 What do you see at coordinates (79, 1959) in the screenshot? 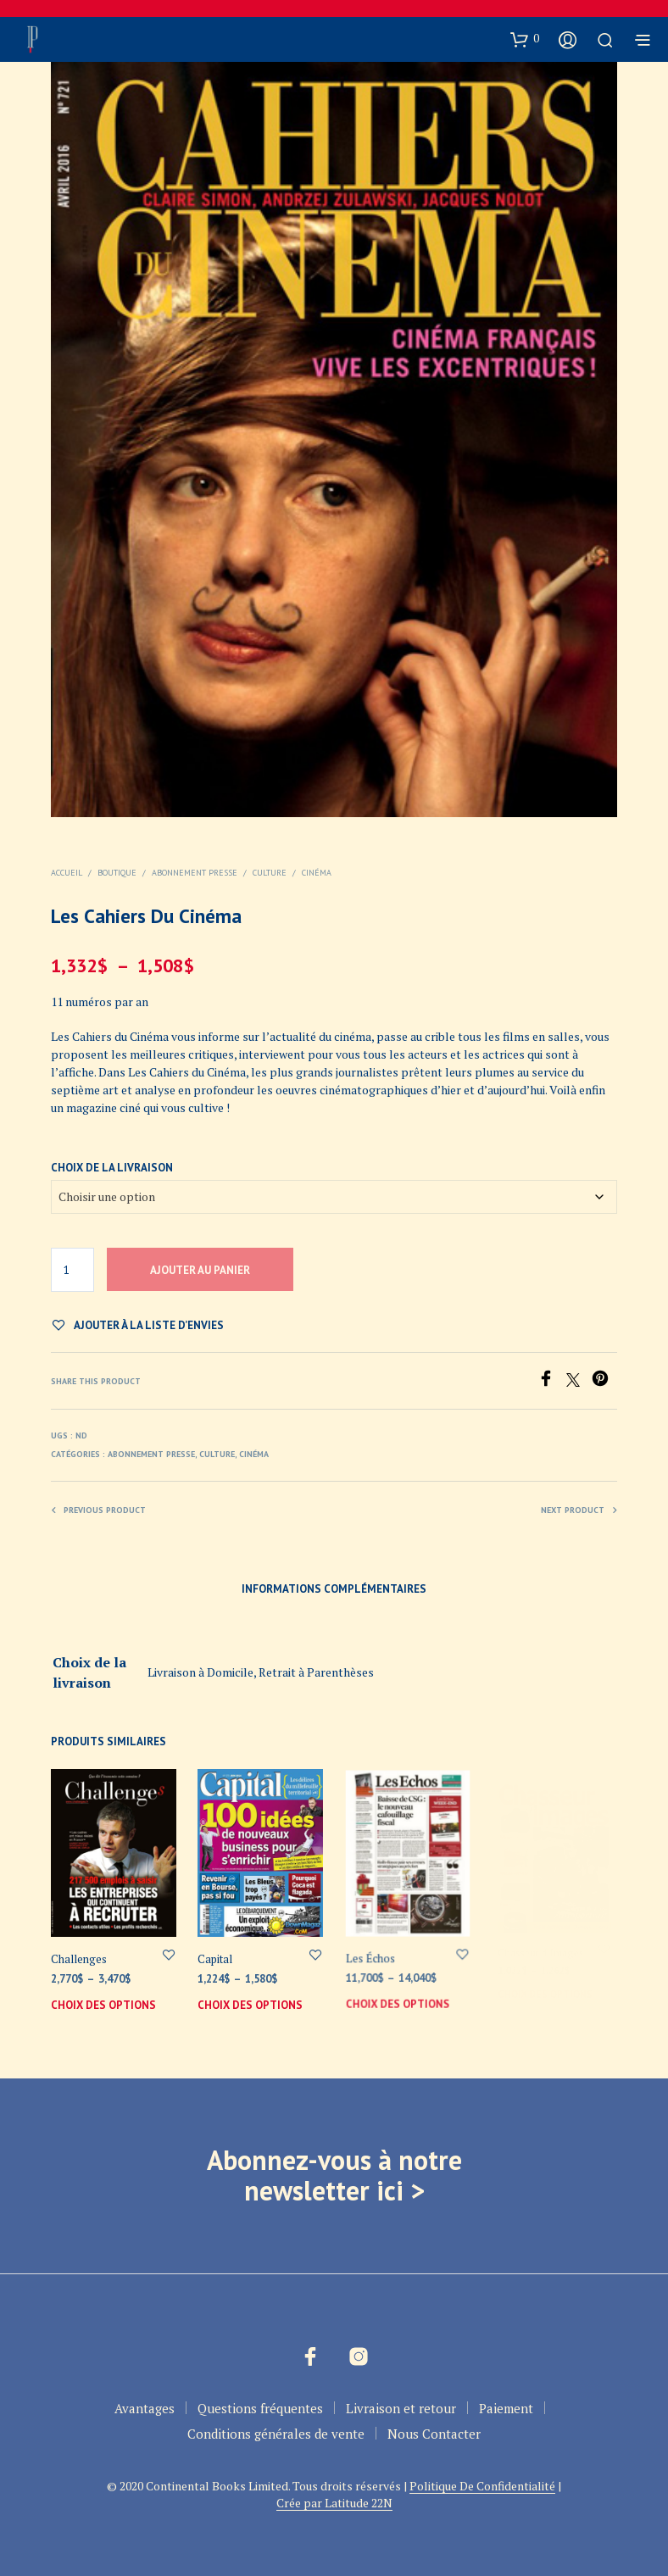
I see `Challenges` at bounding box center [79, 1959].